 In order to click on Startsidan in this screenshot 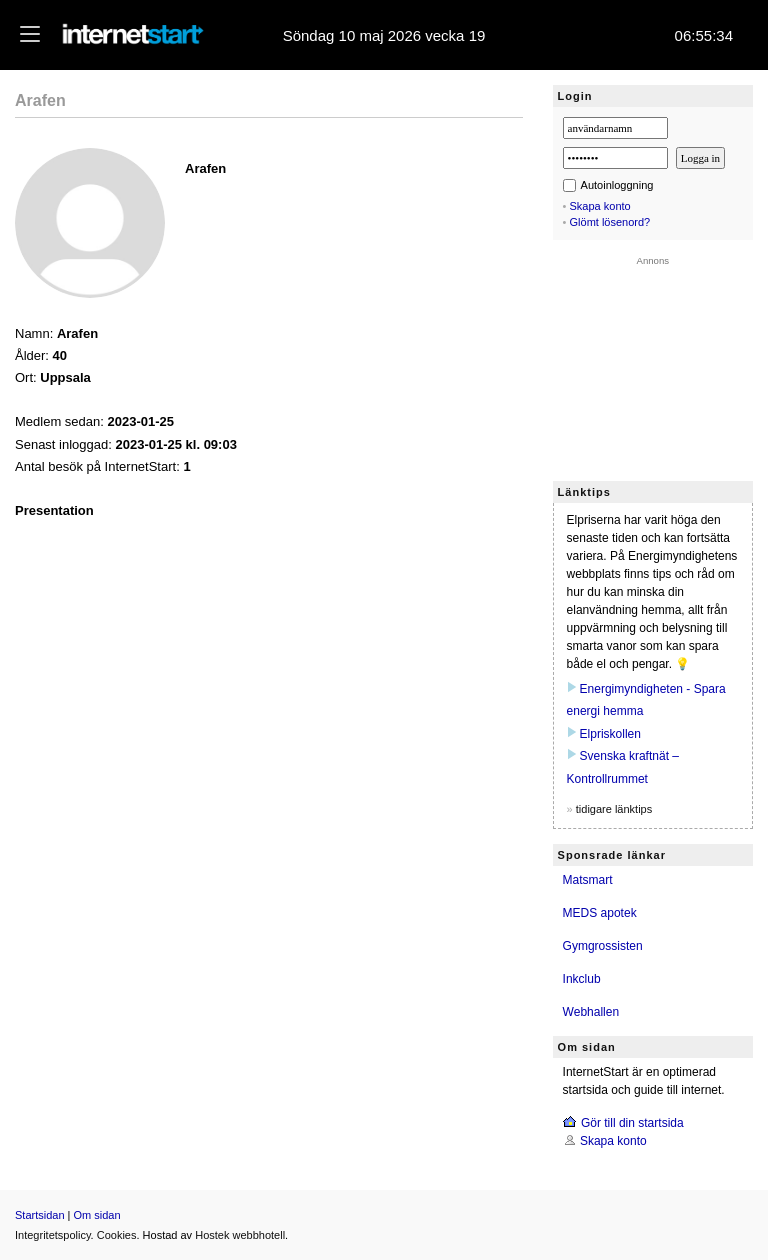, I will do `click(40, 1215)`.